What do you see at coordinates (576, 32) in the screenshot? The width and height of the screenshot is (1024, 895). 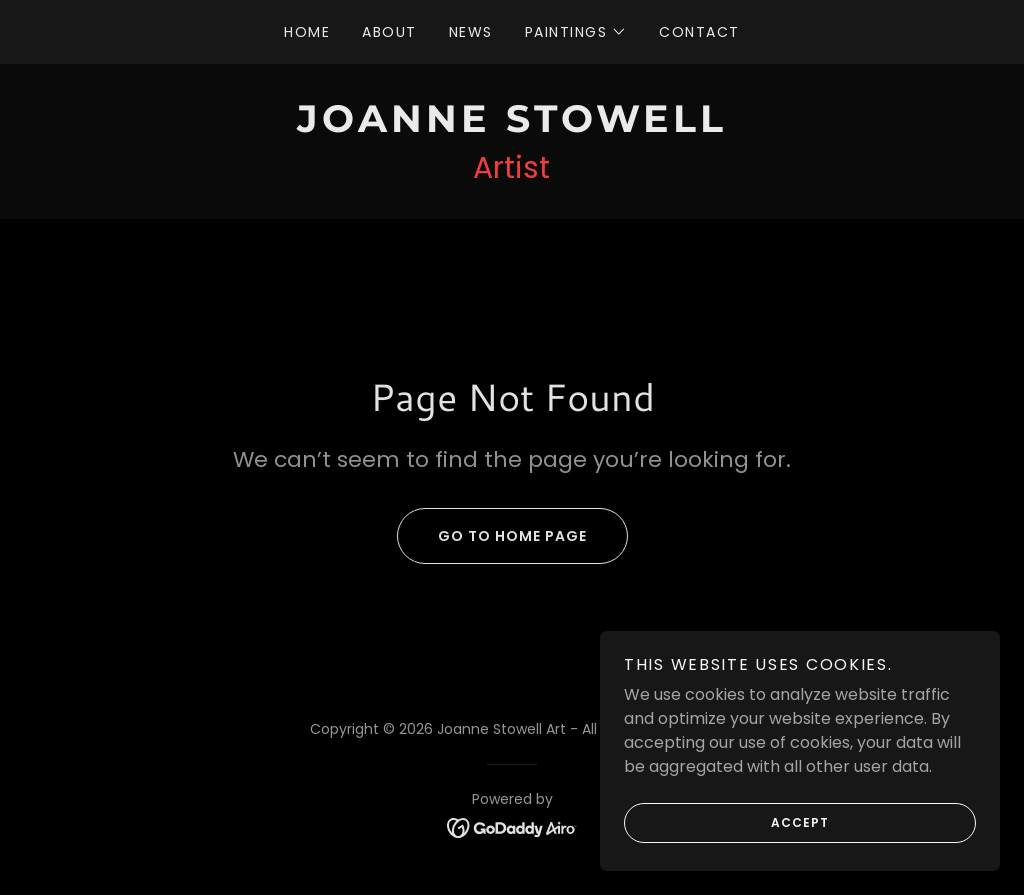 I see `[button]` at bounding box center [576, 32].